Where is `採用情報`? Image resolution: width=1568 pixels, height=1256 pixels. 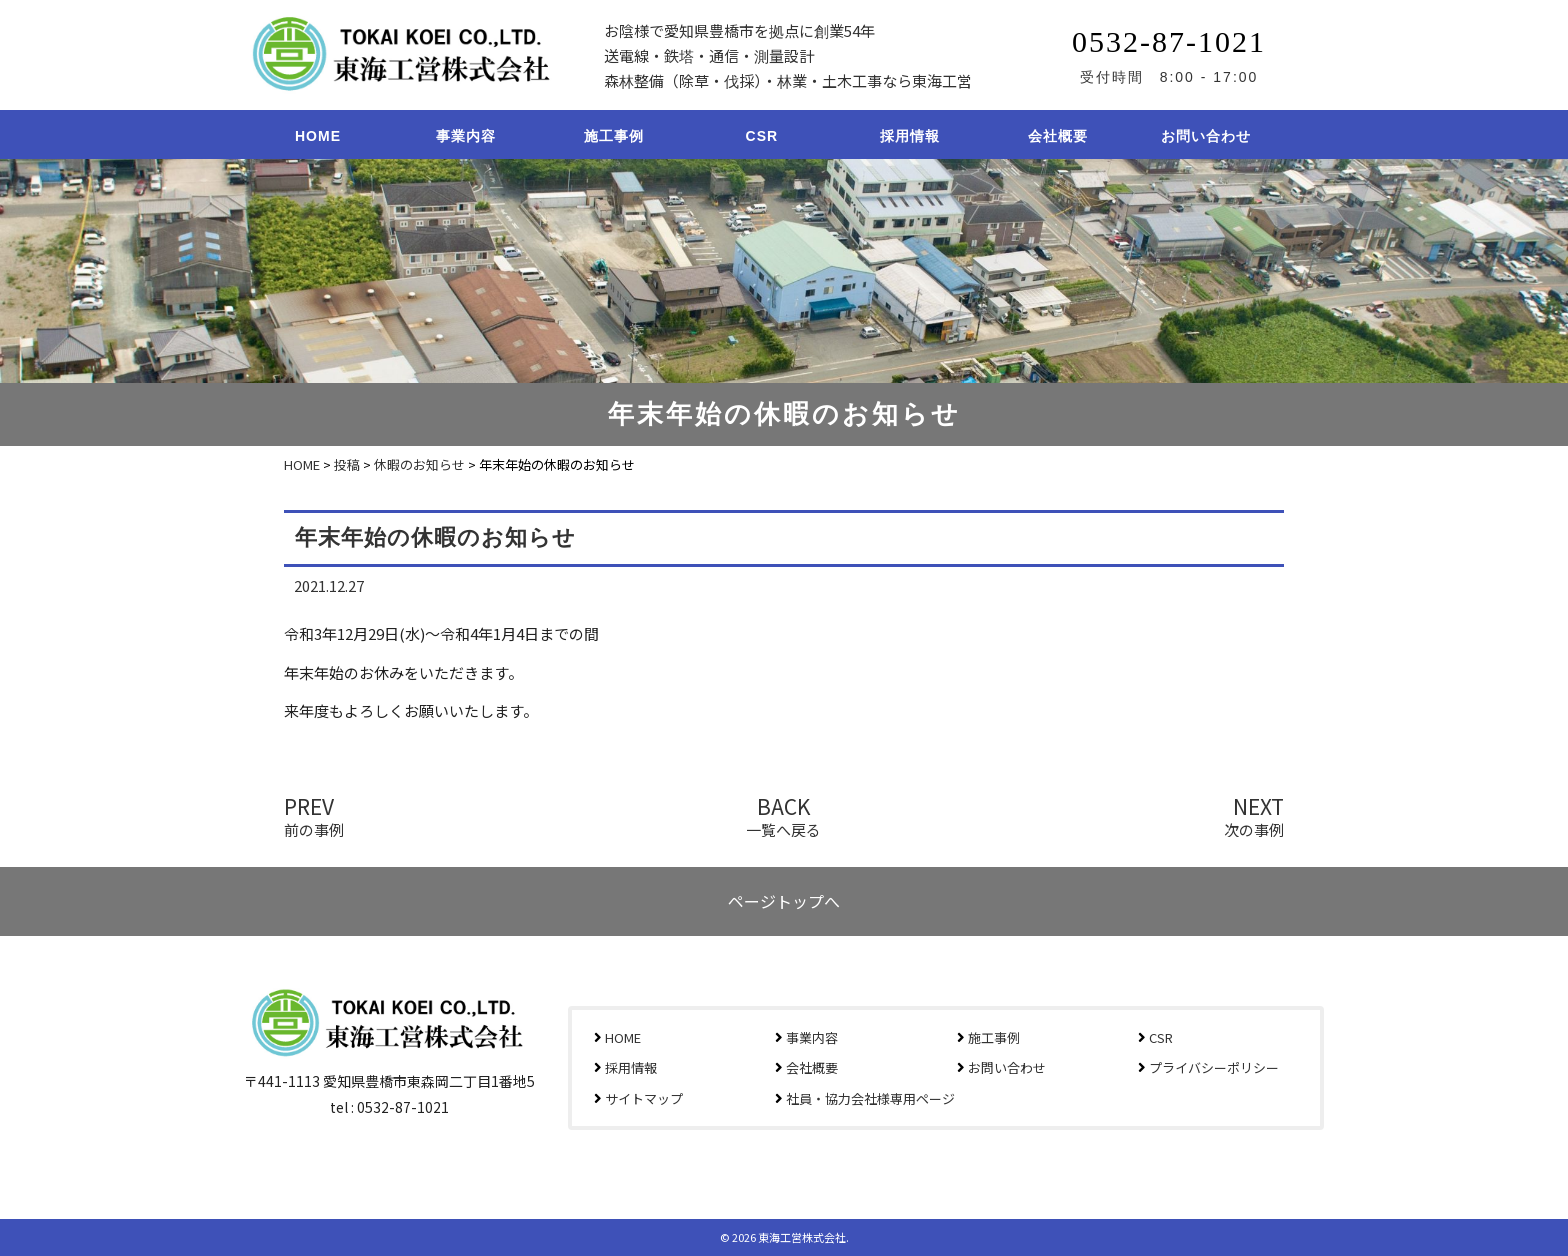
採用情報 is located at coordinates (910, 136).